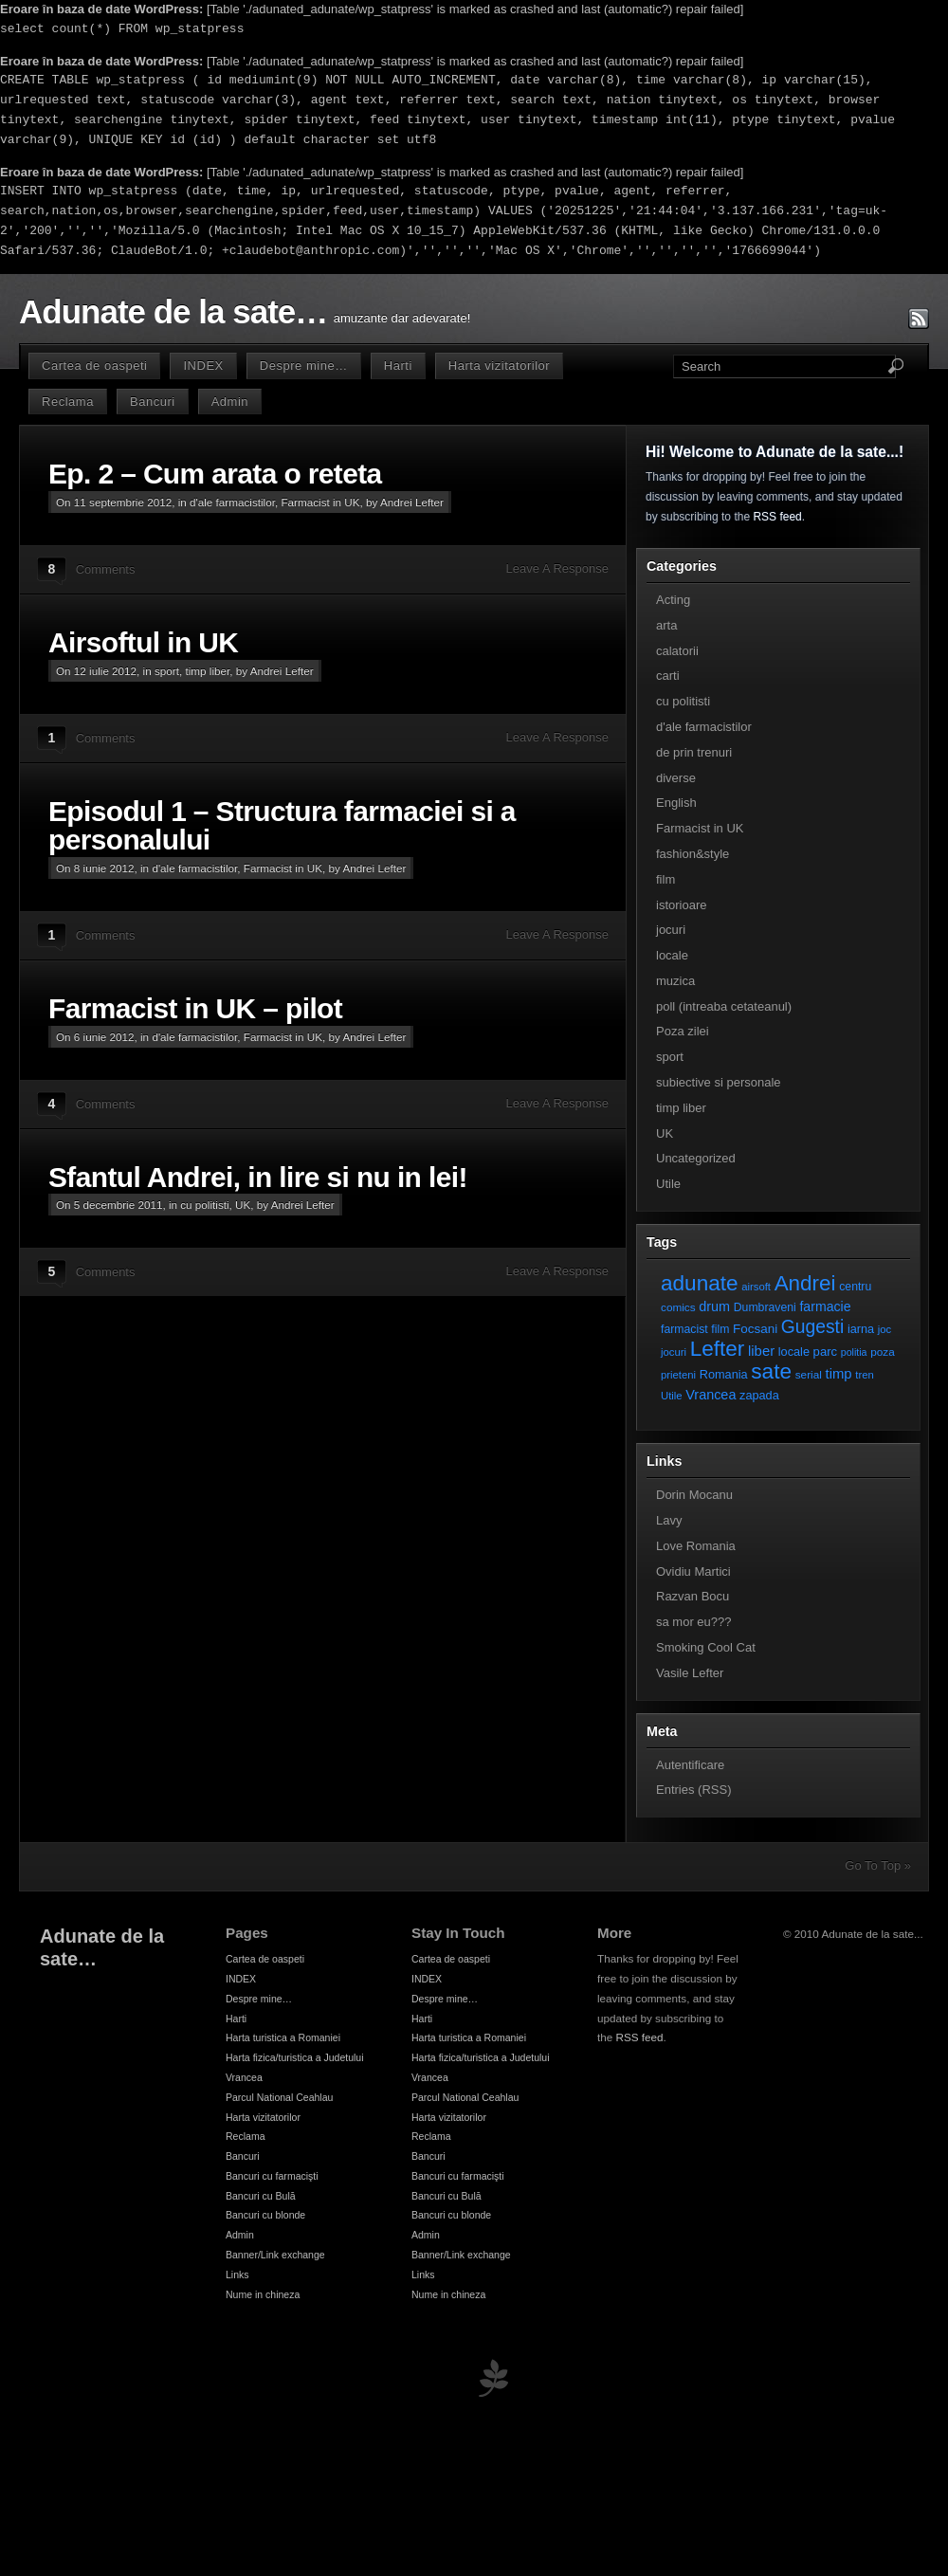 This screenshot has height=2576, width=948. What do you see at coordinates (68, 401) in the screenshot?
I see `Reclama` at bounding box center [68, 401].